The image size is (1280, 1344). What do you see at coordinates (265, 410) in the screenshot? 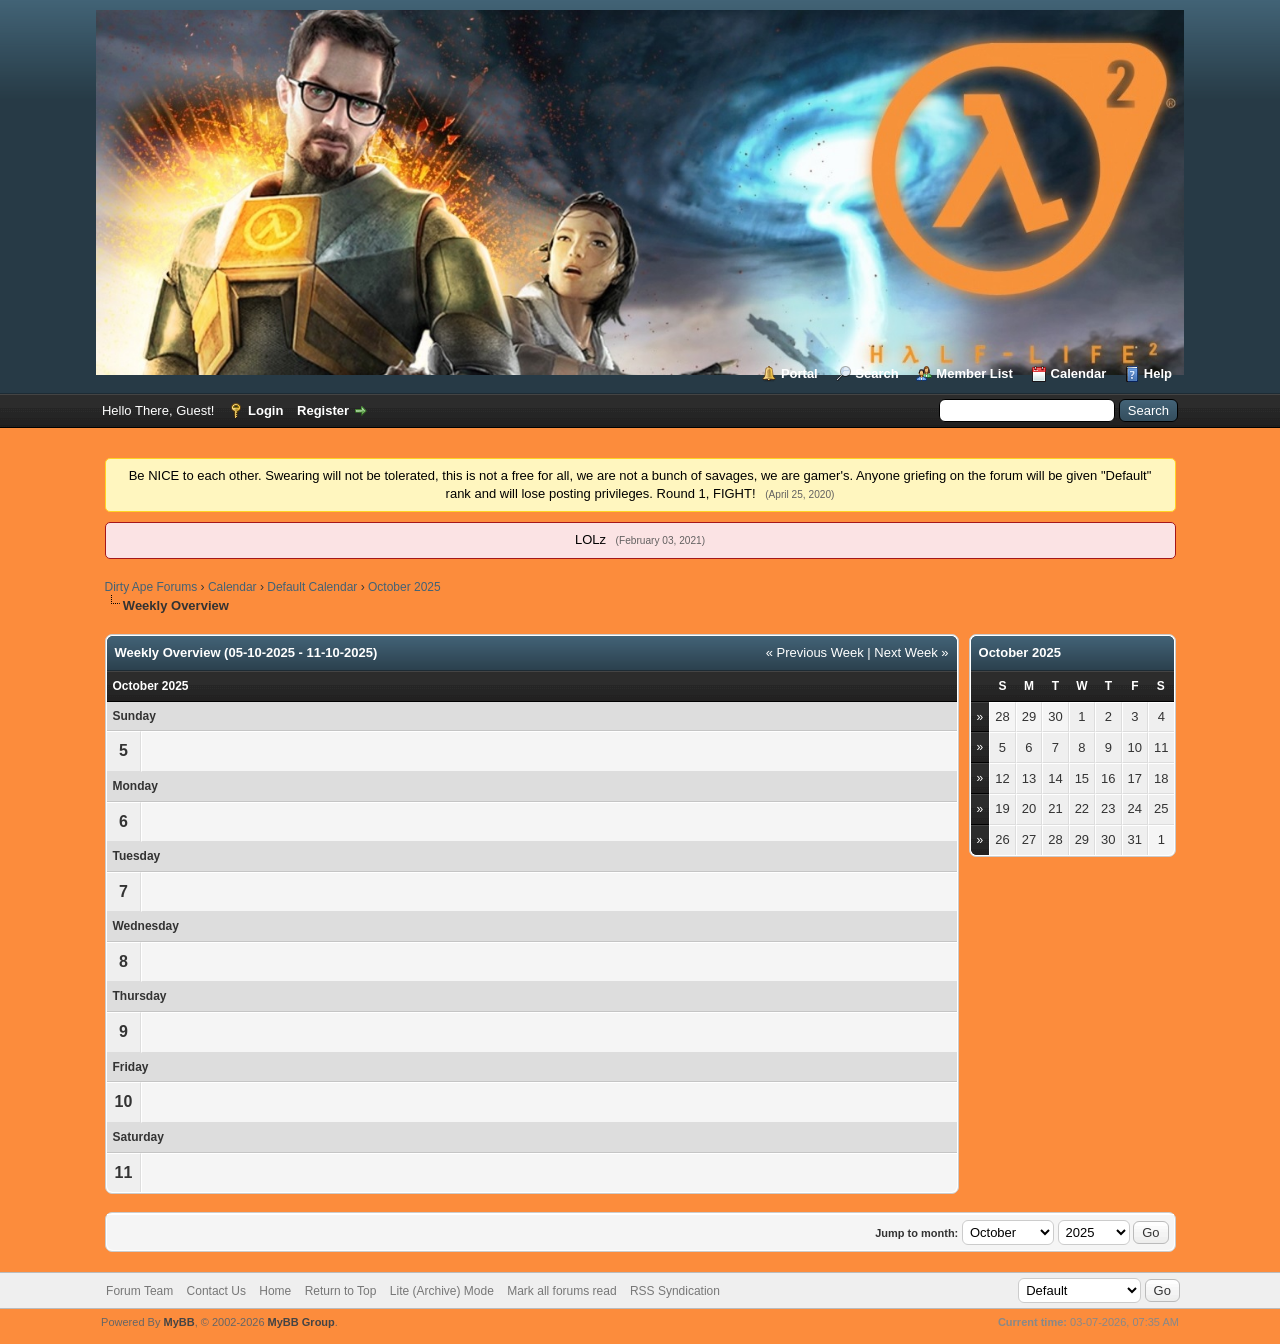
I see `Login` at bounding box center [265, 410].